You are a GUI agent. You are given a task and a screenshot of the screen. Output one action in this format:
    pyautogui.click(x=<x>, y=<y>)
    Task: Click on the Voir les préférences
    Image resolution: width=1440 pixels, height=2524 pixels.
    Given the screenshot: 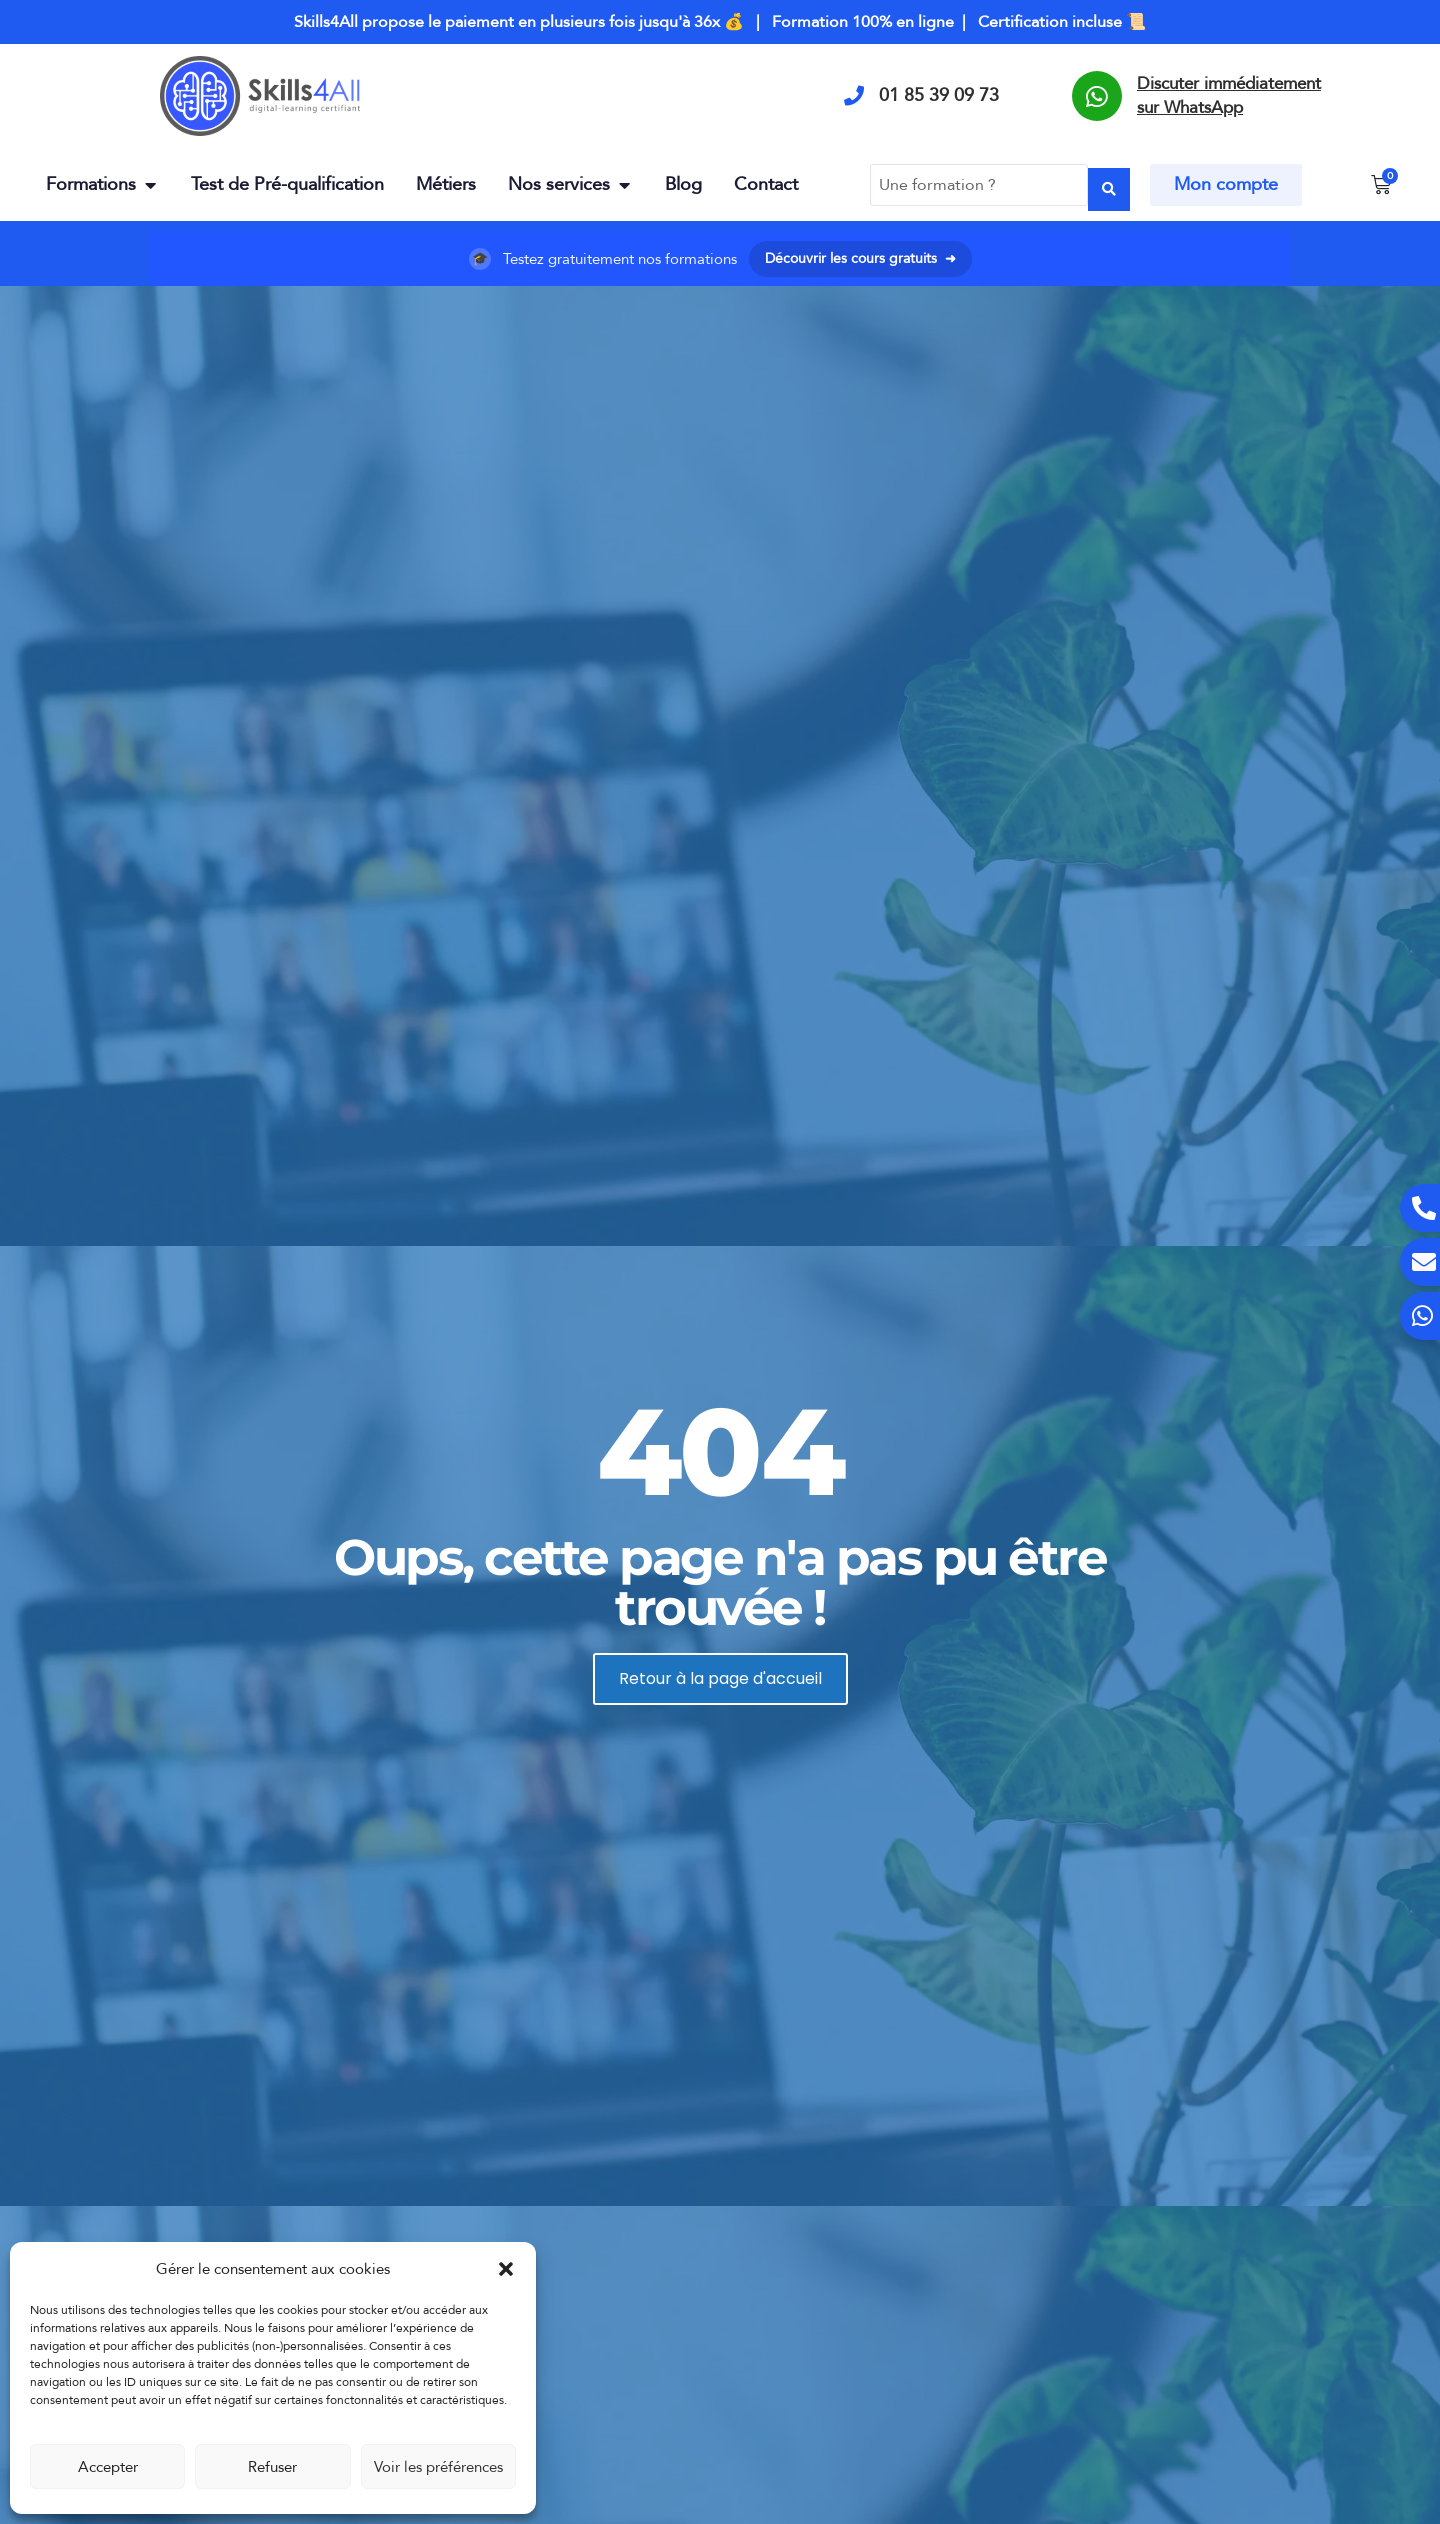 What is the action you would take?
    pyautogui.click(x=438, y=2467)
    